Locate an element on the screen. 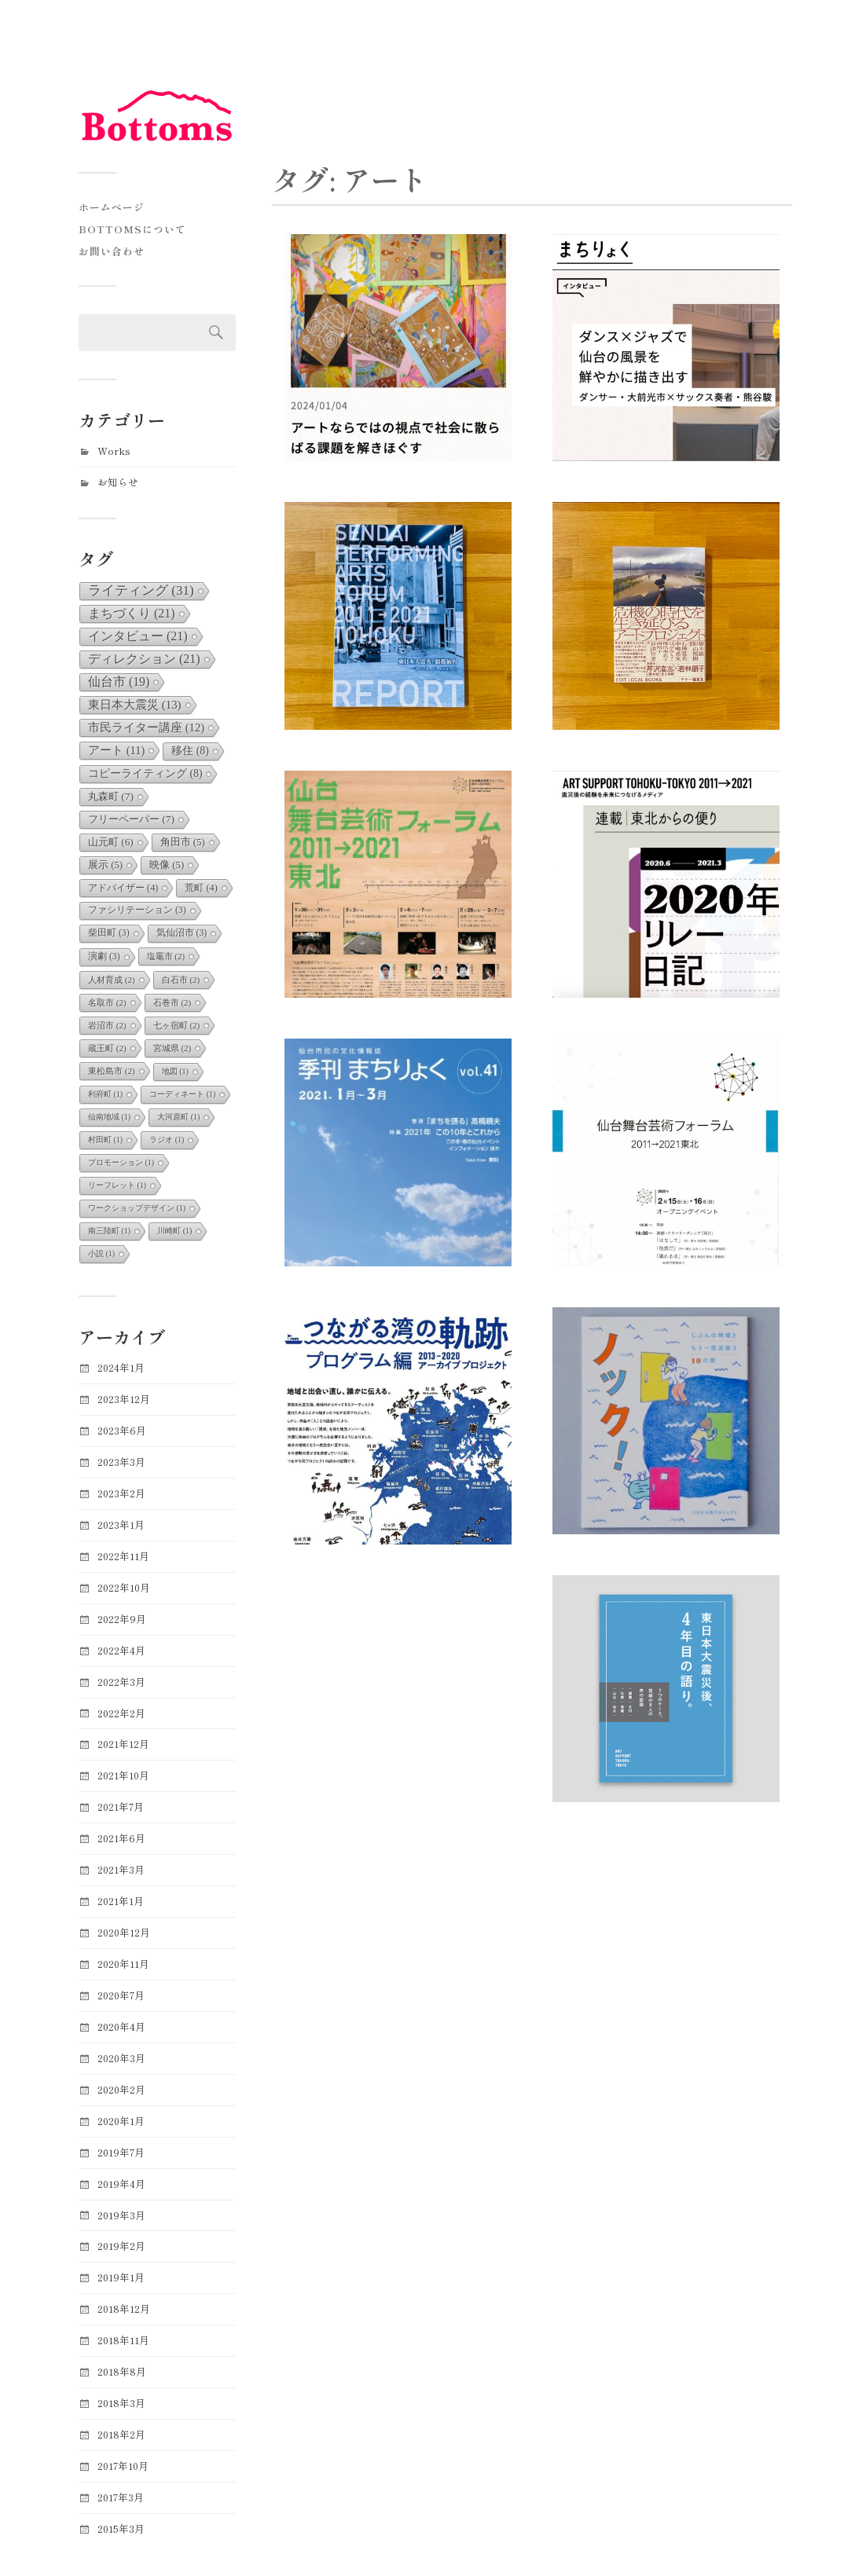 This screenshot has height=2576, width=844. 2022年4月 is located at coordinates (121, 1650).